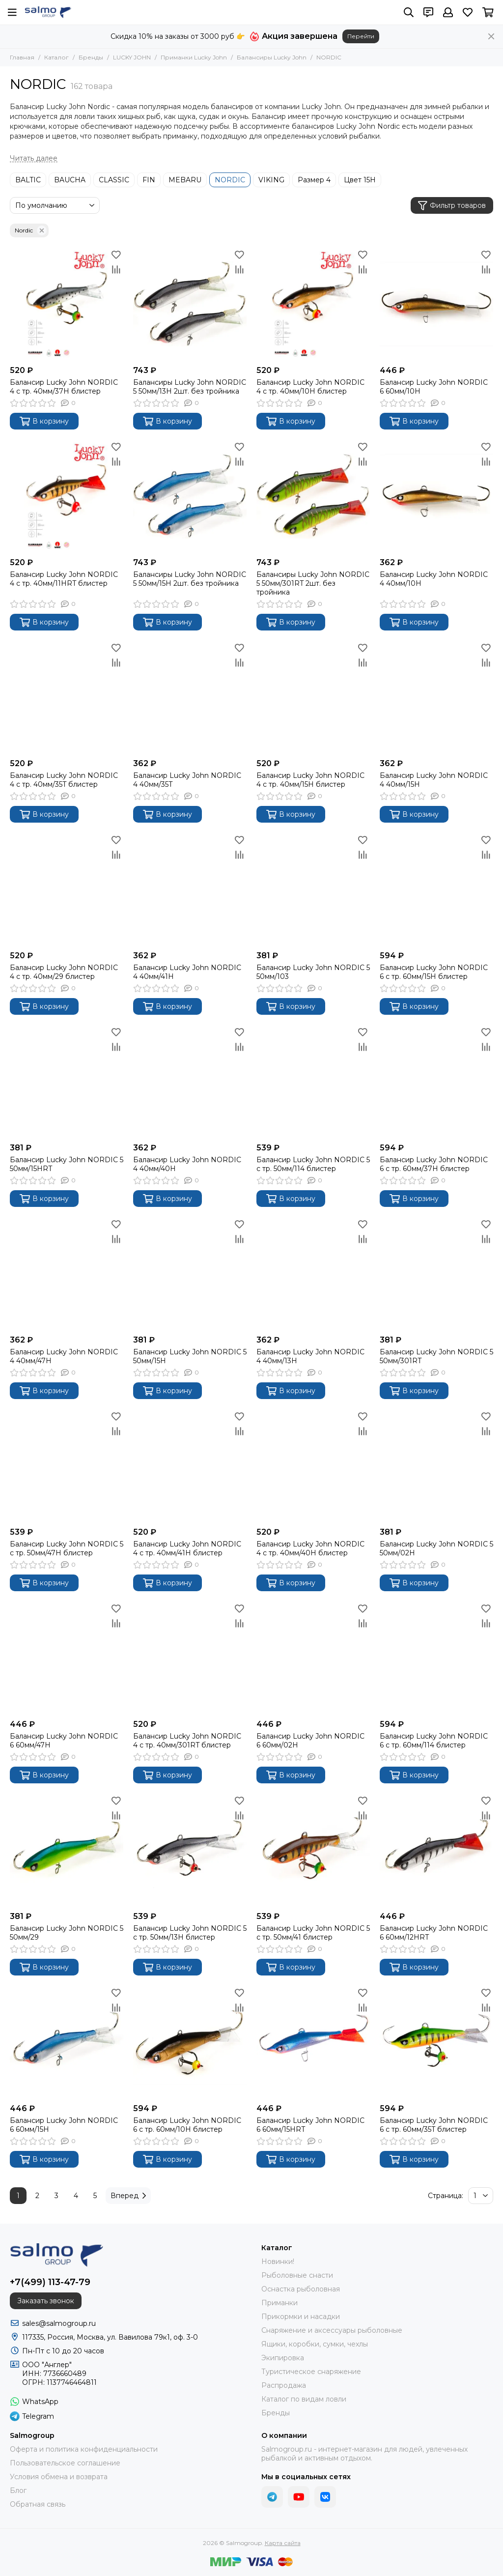  I want to click on Балансир Lucky John NORDIC 6 60мм/02H, so click(310, 1740).